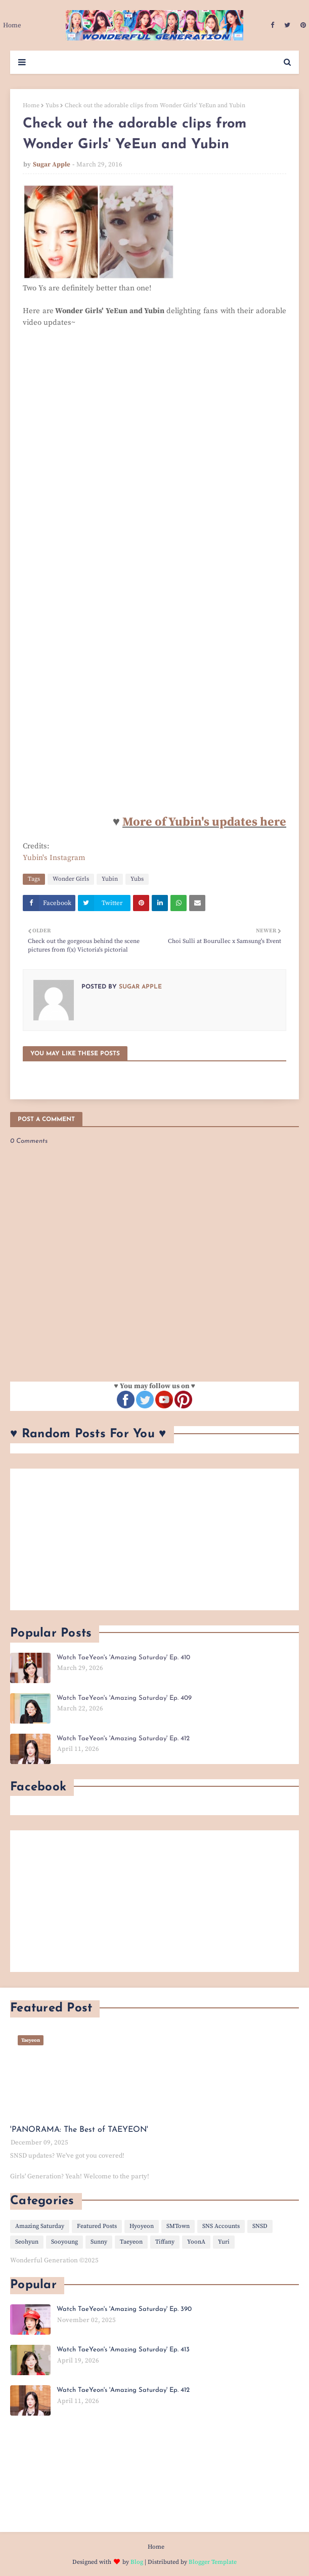 This screenshot has width=309, height=2576. I want to click on Sooyoung, so click(64, 2242).